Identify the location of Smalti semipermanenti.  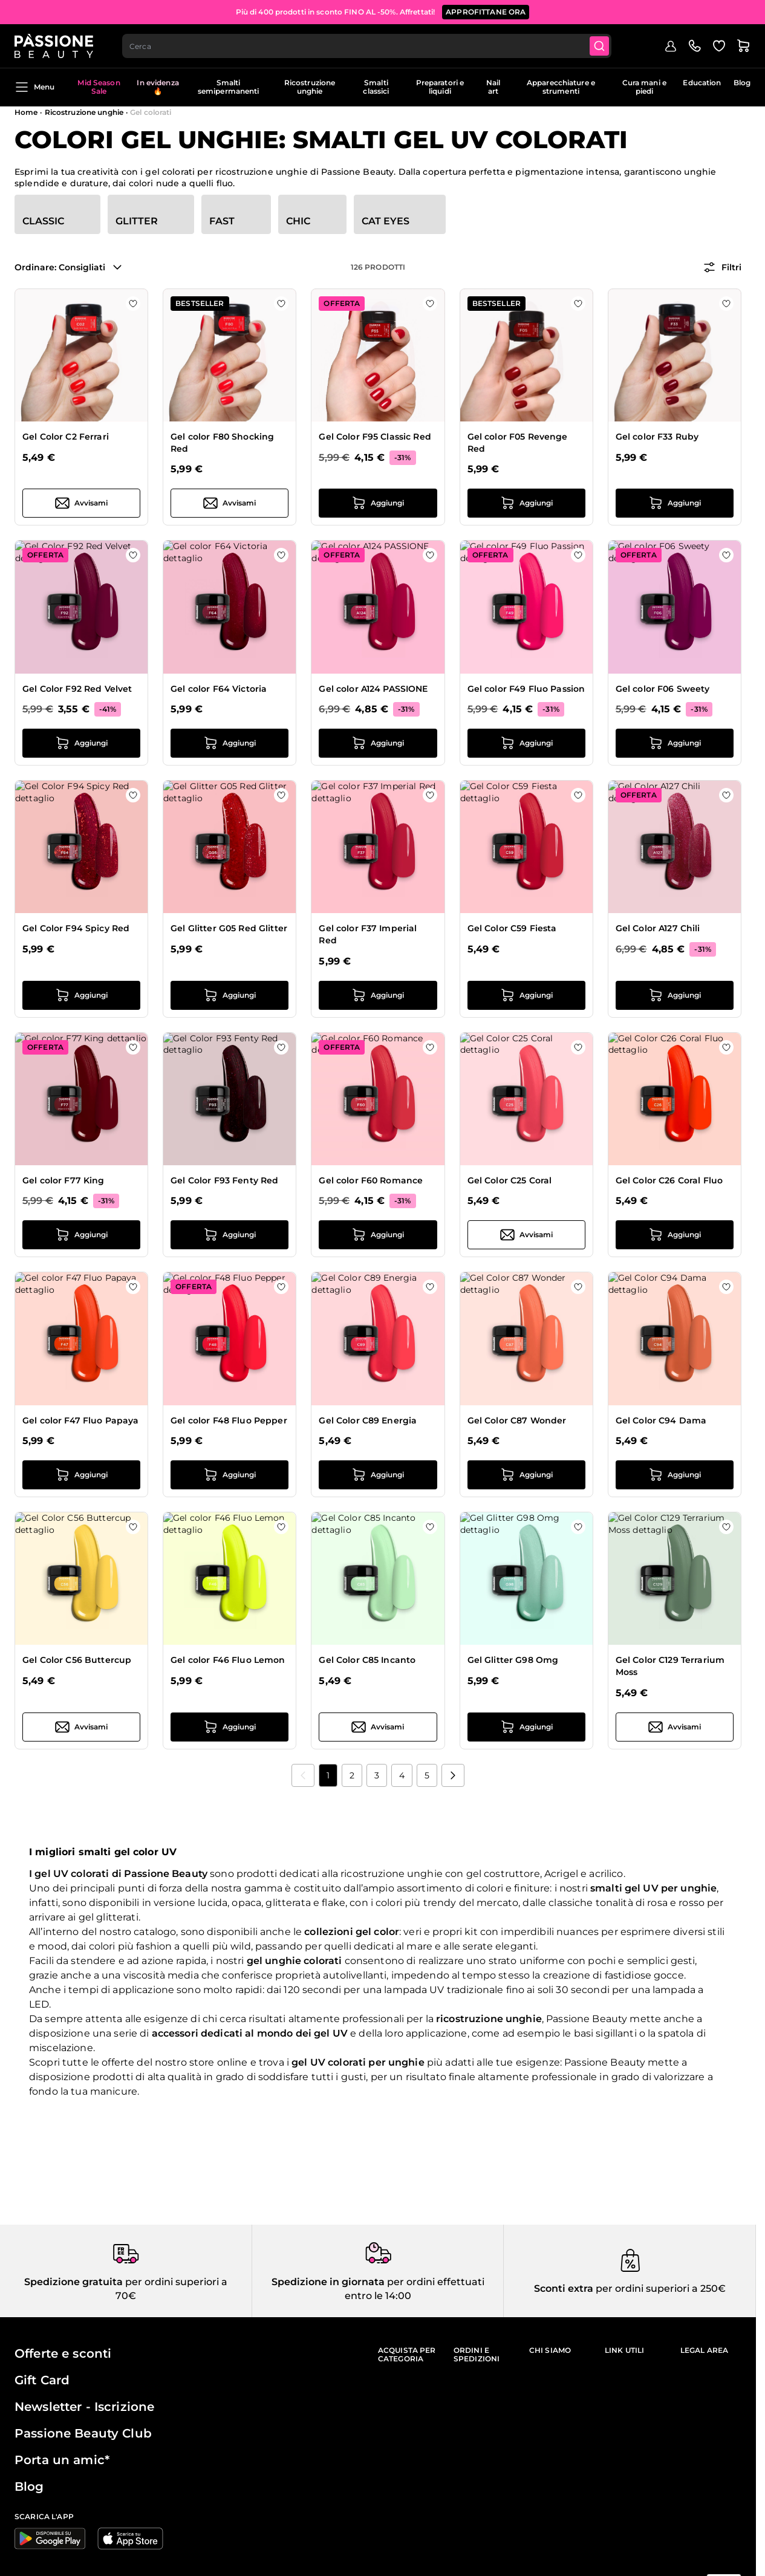
(228, 87).